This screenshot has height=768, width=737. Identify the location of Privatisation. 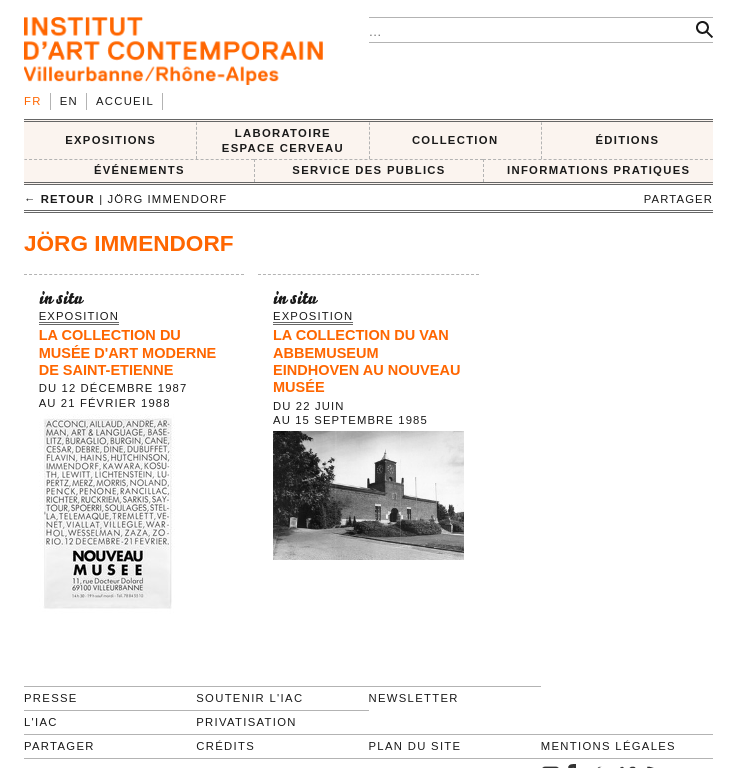
(246, 722).